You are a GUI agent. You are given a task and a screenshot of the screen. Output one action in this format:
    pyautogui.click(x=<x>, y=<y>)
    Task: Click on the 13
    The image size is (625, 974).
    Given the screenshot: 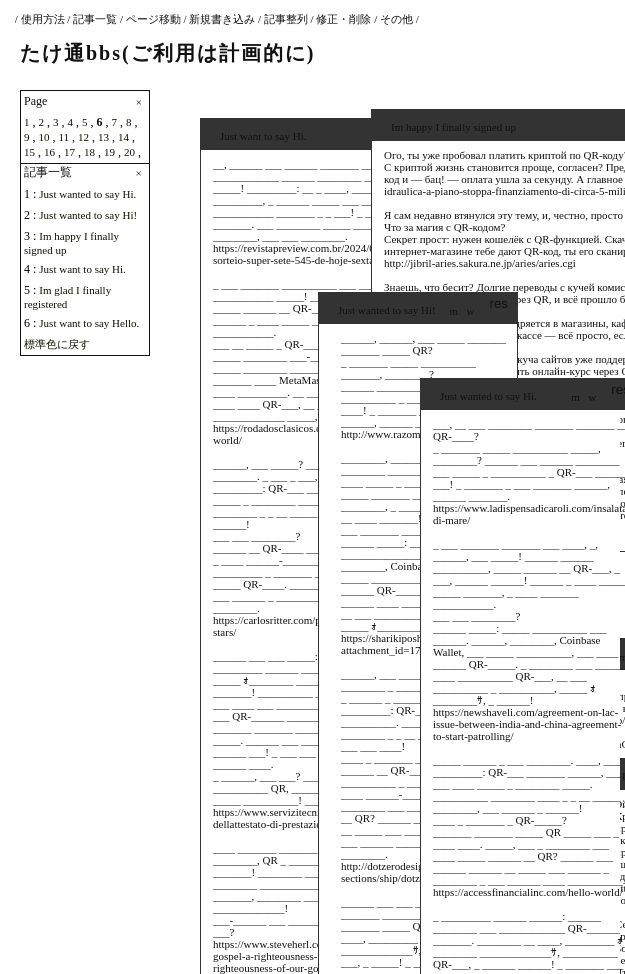 What is the action you would take?
    pyautogui.click(x=103, y=137)
    